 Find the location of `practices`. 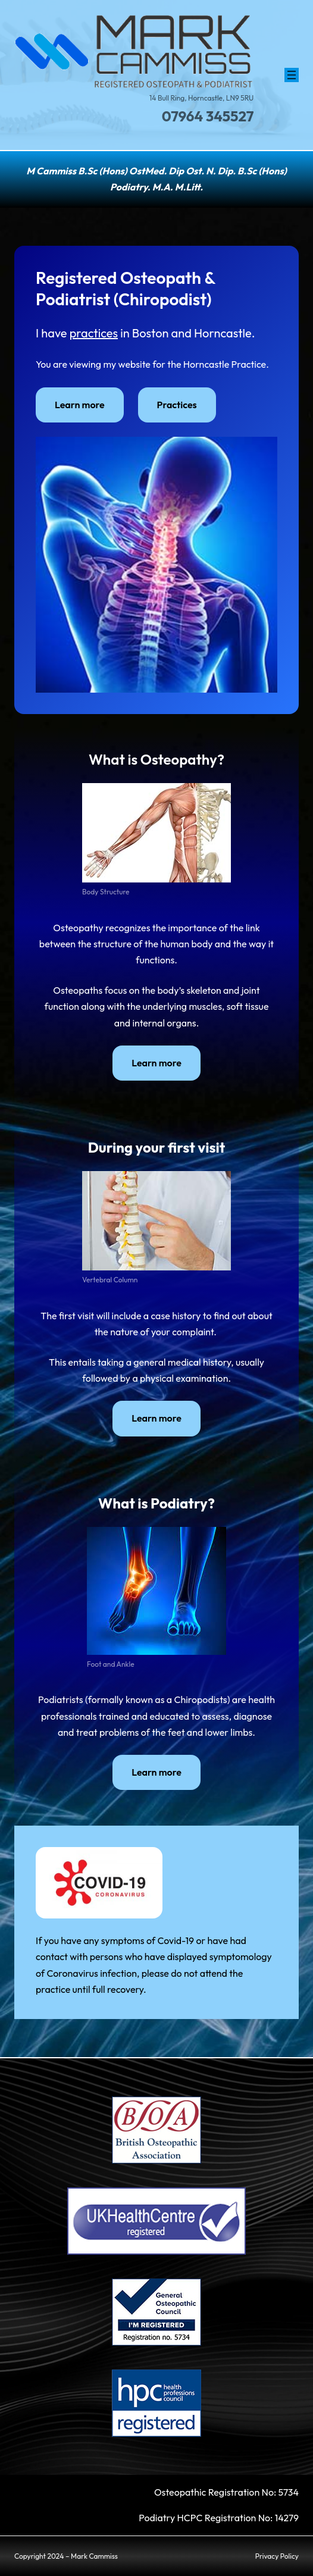

practices is located at coordinates (94, 332).